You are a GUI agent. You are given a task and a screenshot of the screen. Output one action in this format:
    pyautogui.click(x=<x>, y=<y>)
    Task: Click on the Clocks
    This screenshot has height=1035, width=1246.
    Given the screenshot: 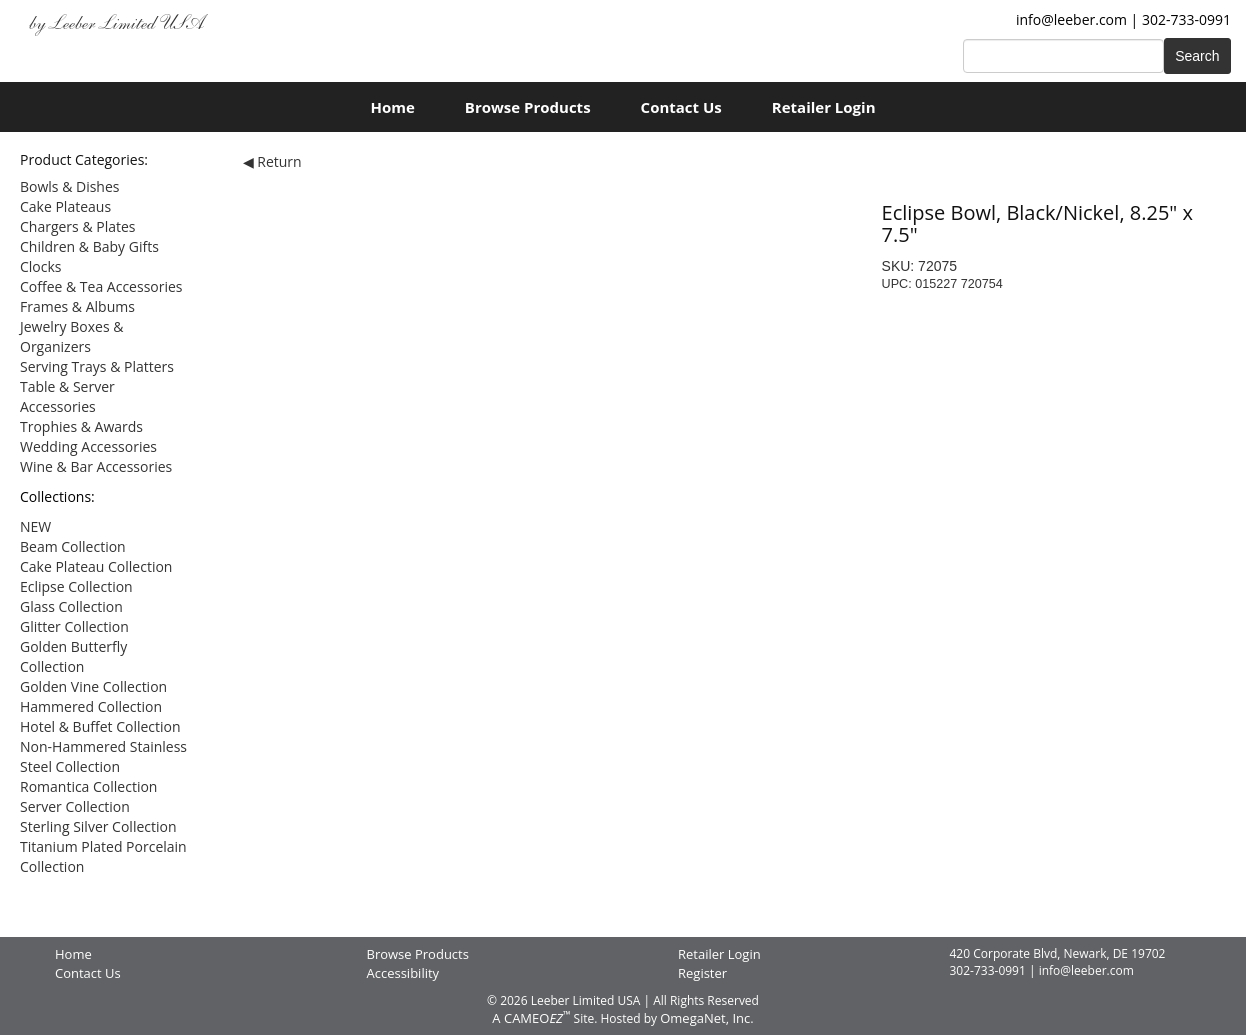 What is the action you would take?
    pyautogui.click(x=41, y=266)
    